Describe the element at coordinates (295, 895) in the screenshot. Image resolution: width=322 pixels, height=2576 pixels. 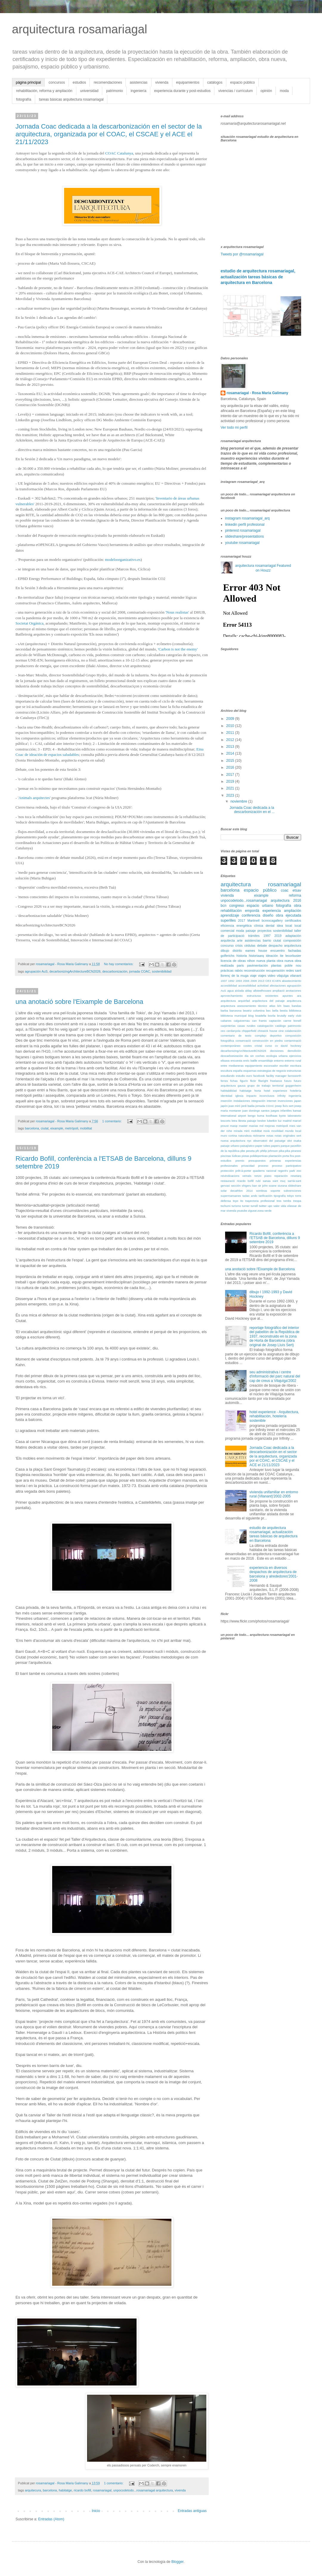
I see `reforma` at that location.